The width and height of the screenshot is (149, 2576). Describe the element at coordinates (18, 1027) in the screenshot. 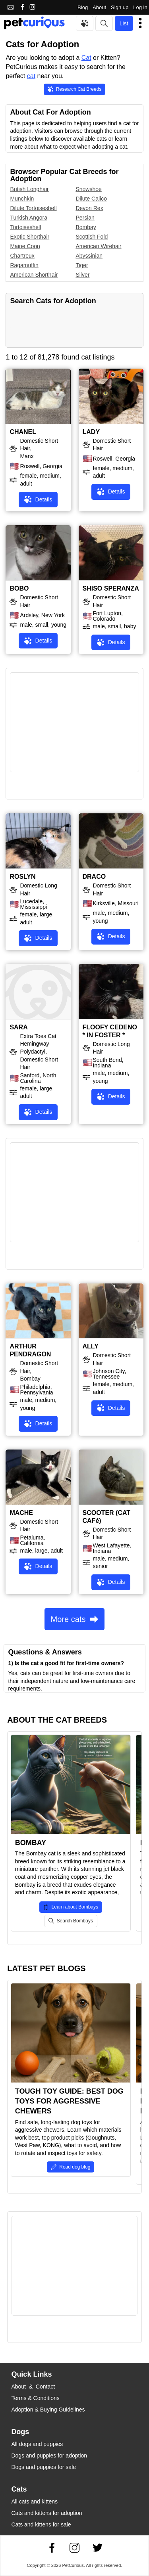

I see `SARA` at that location.